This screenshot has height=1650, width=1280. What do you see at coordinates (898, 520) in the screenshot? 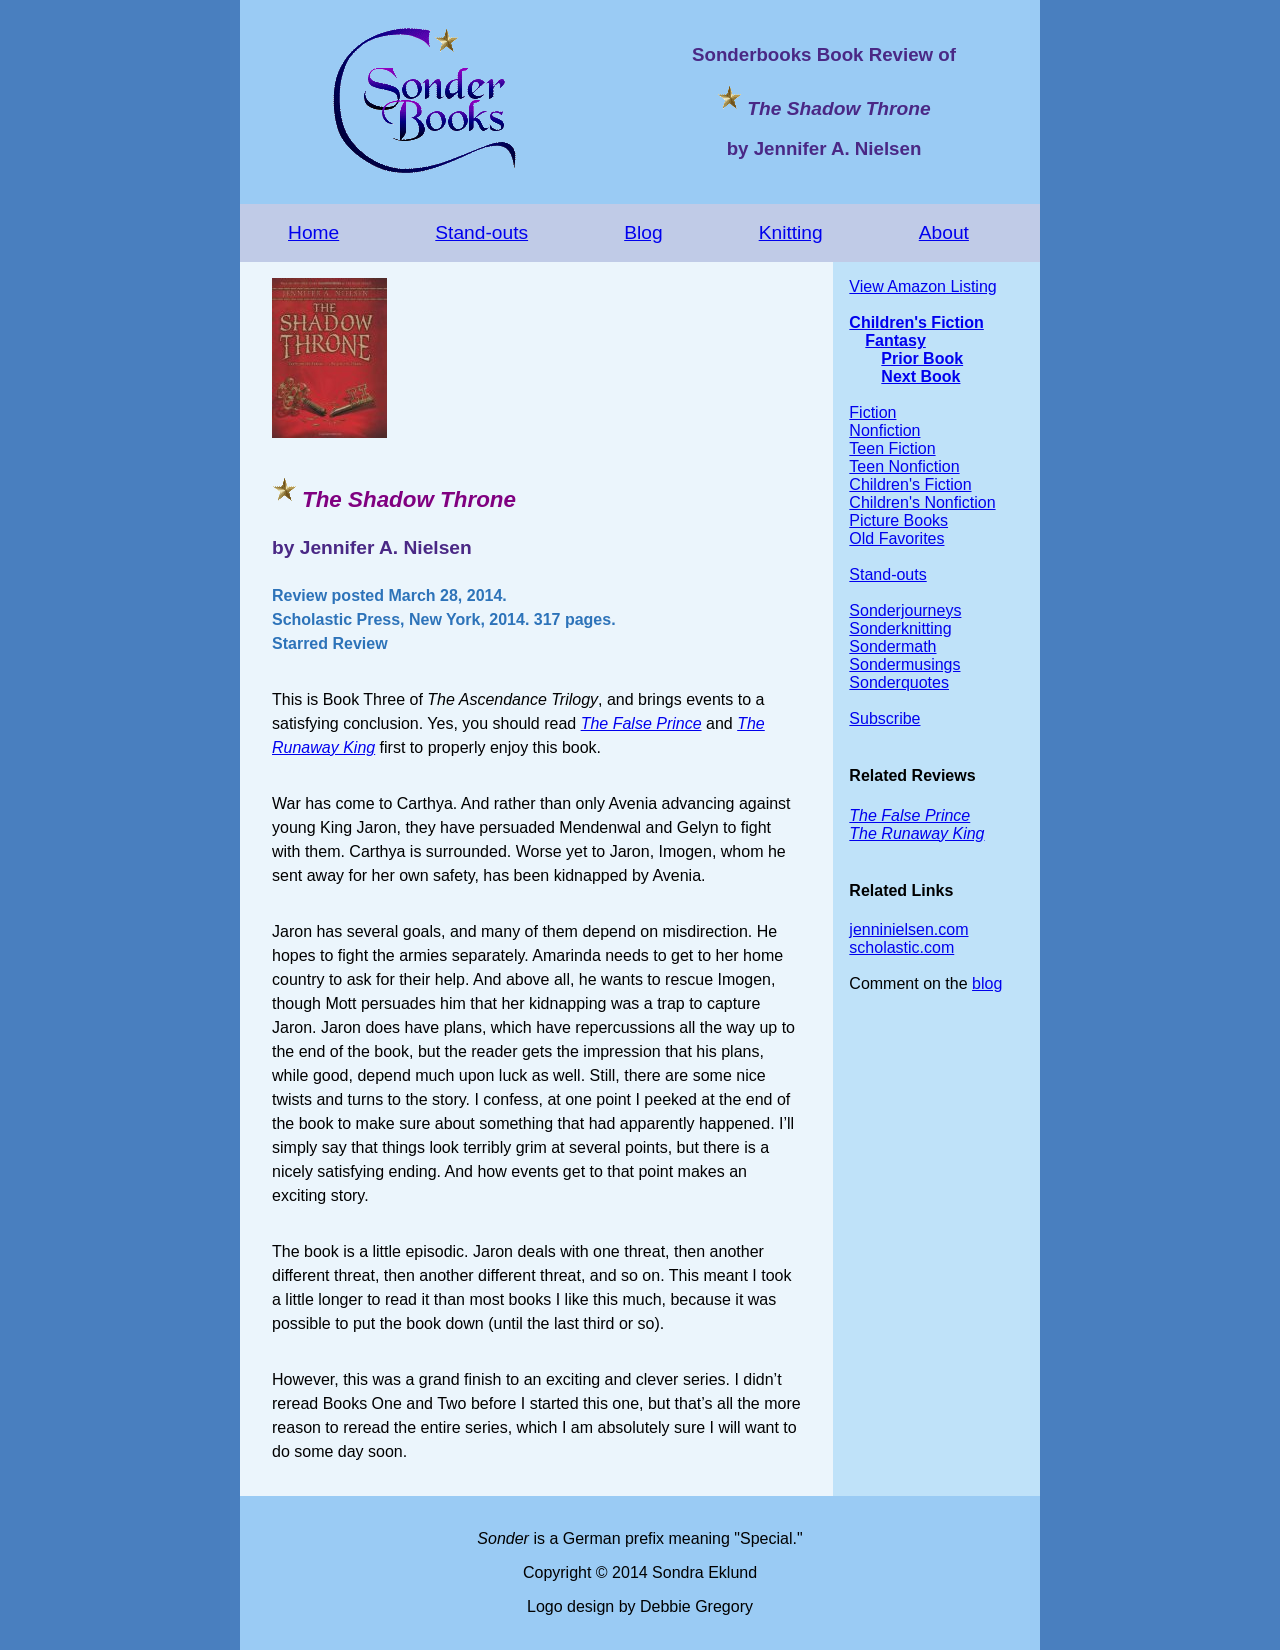
I see `Picture Books` at bounding box center [898, 520].